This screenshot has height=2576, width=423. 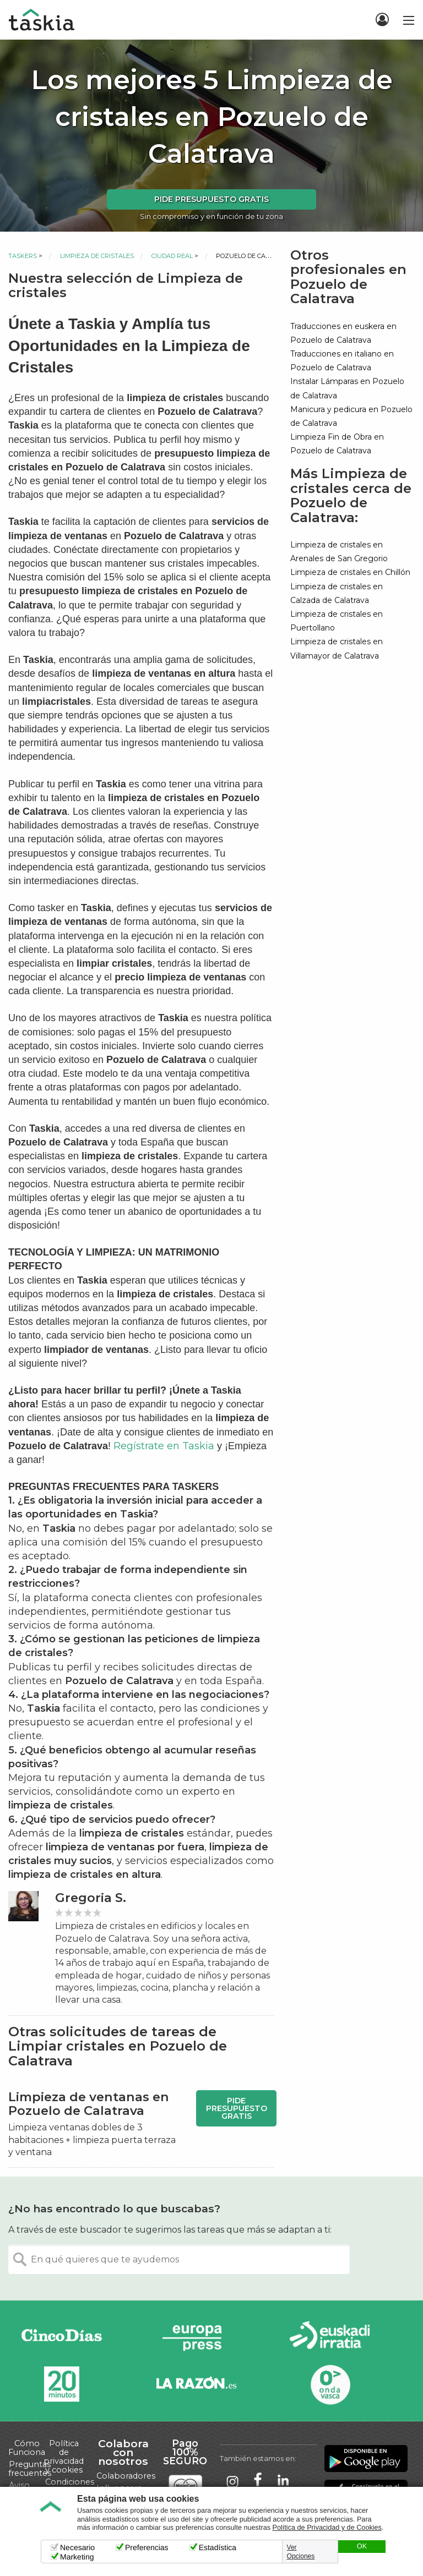 I want to click on Limpieza de cristales en Arenales de San Gregorio, so click(x=339, y=551).